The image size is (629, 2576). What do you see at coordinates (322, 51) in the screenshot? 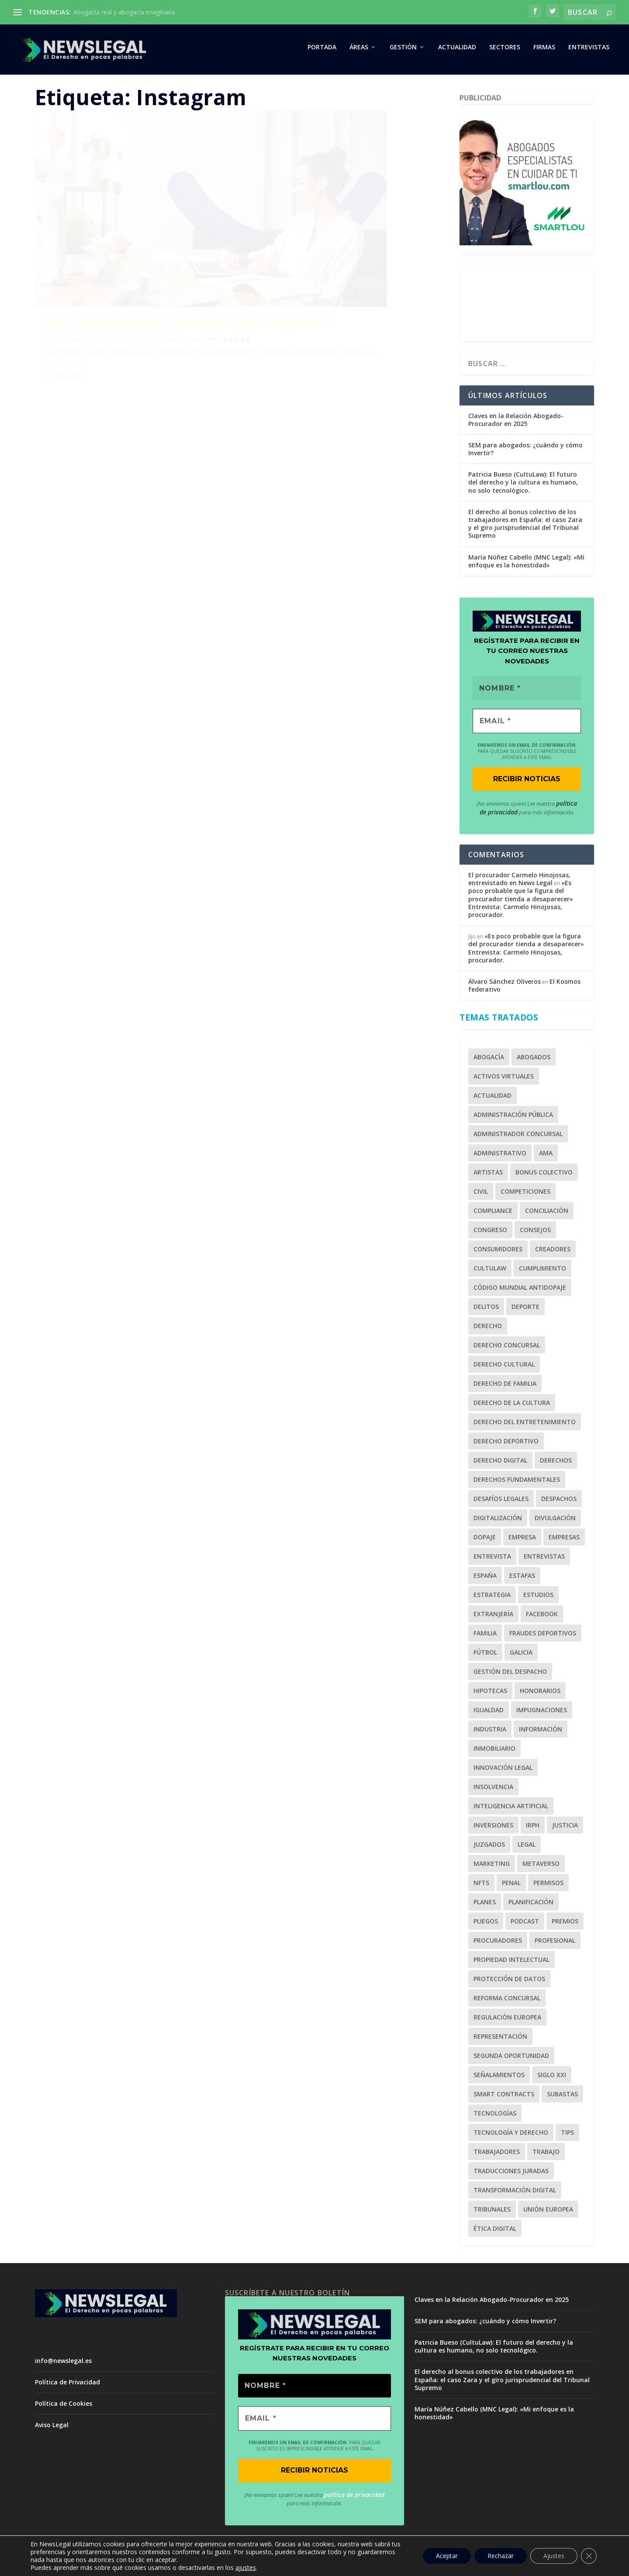
I see `PORTADA` at bounding box center [322, 51].